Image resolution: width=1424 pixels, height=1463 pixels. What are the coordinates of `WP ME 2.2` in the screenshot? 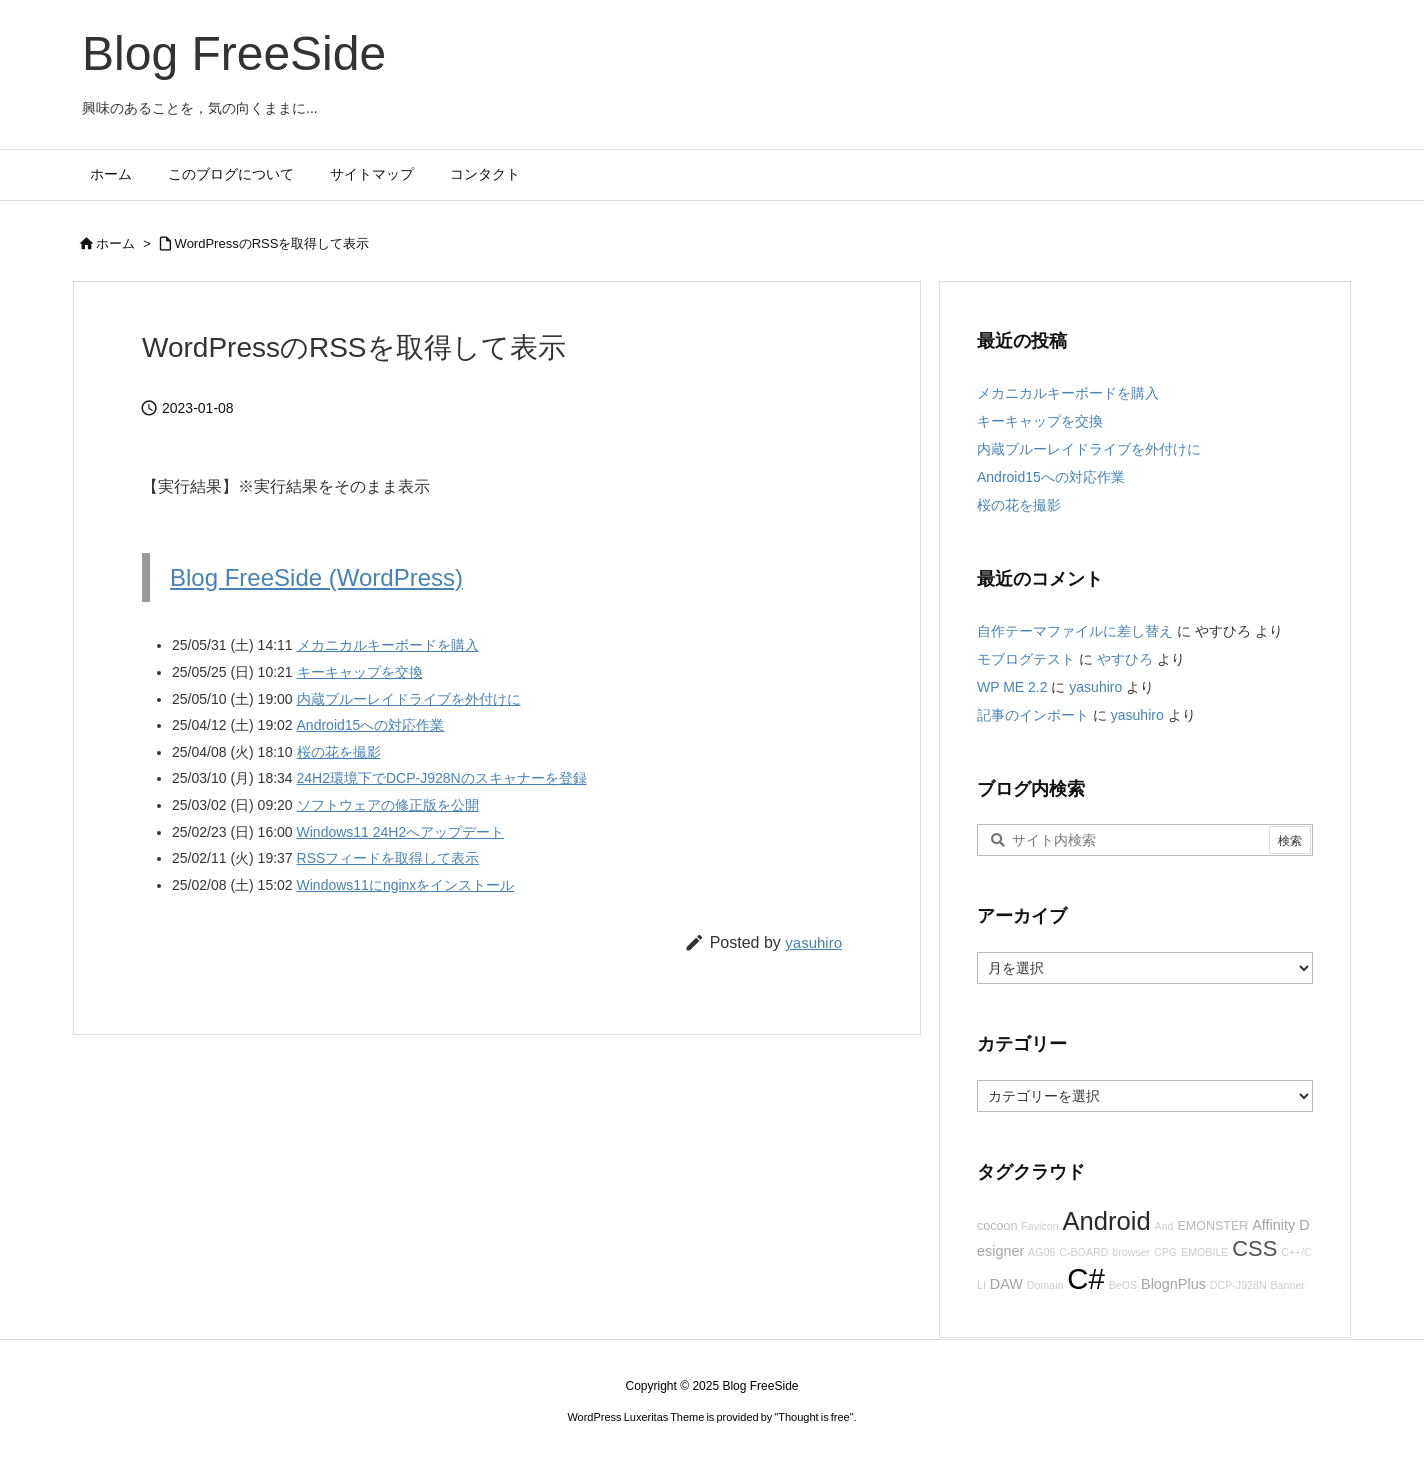 It's located at (1012, 687).